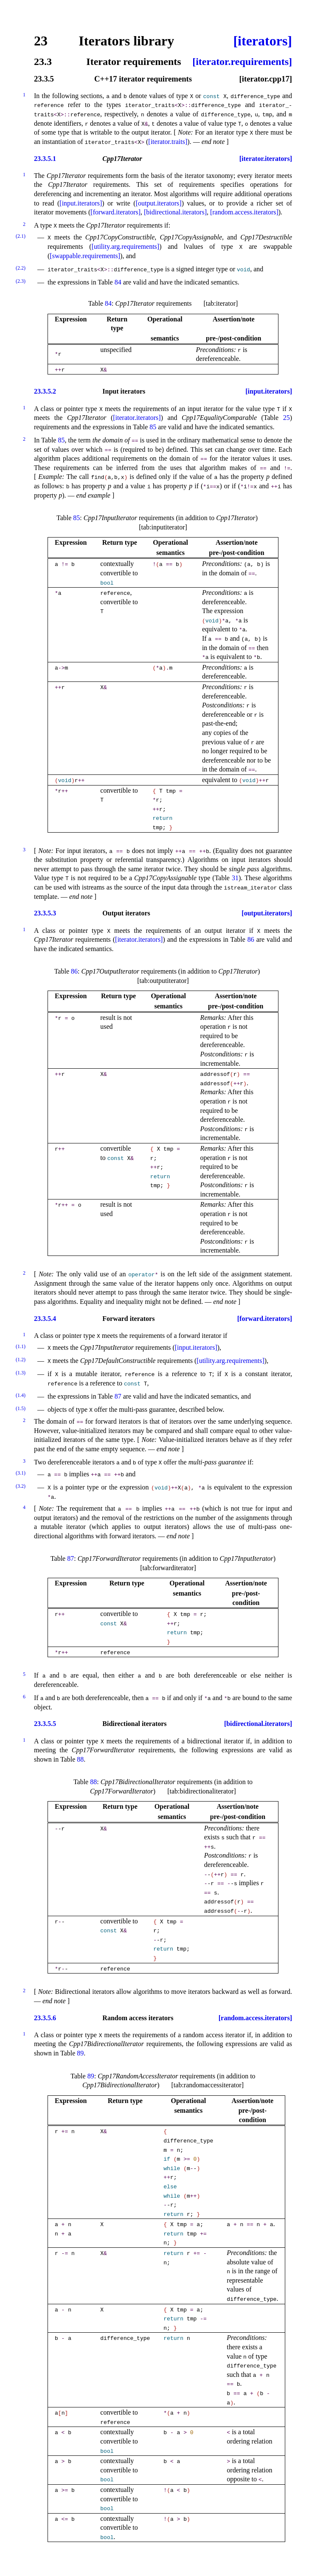 The height and width of the screenshot is (2576, 326). Describe the element at coordinates (20, 1395) in the screenshot. I see `(1.4)` at that location.